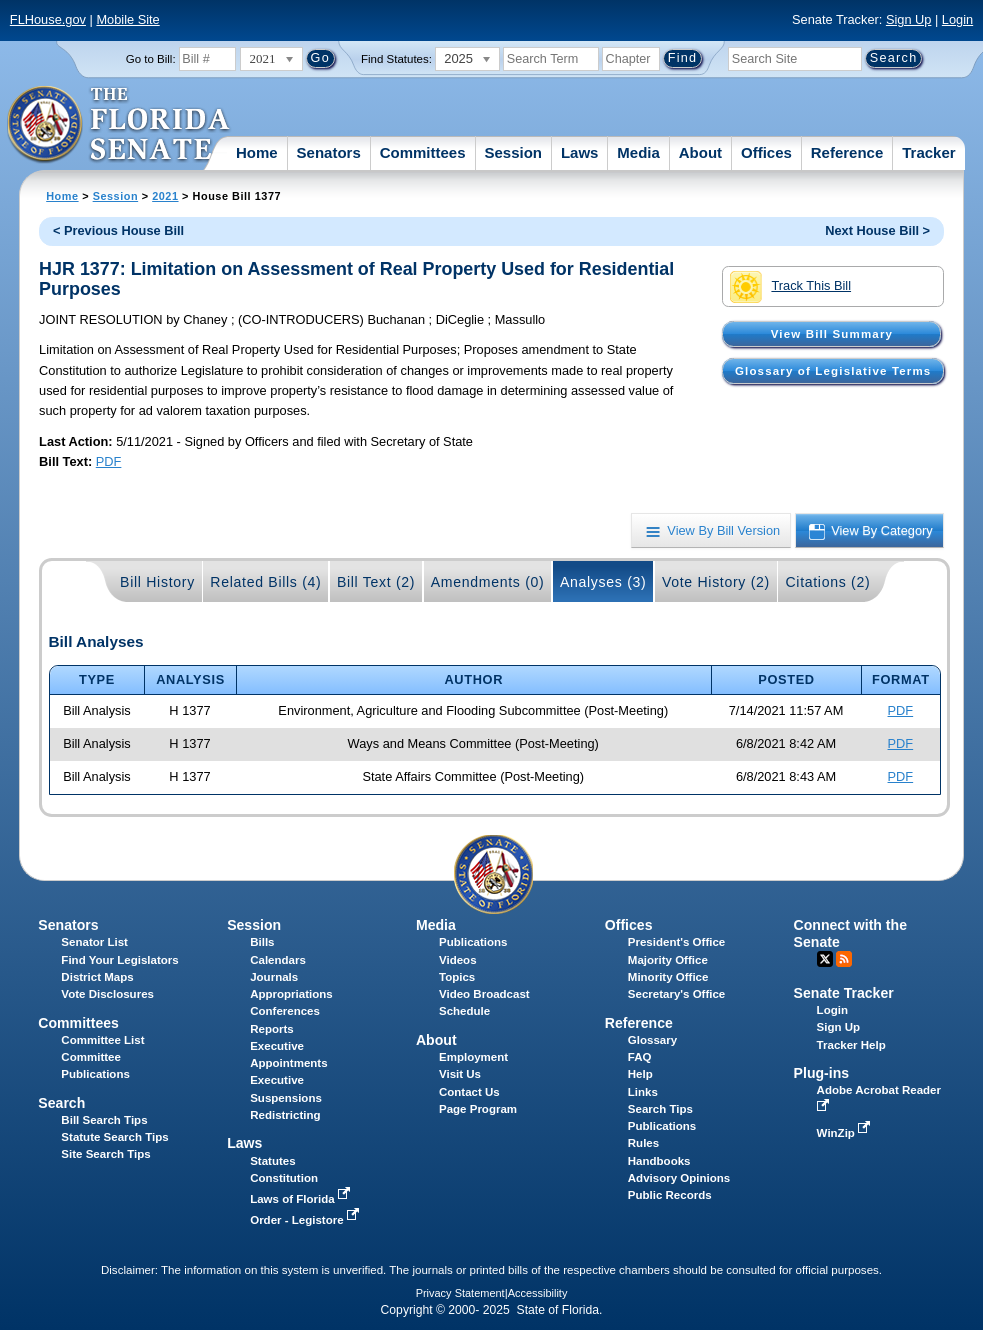 The width and height of the screenshot is (983, 1330). Describe the element at coordinates (291, 994) in the screenshot. I see `Appropriations` at that location.